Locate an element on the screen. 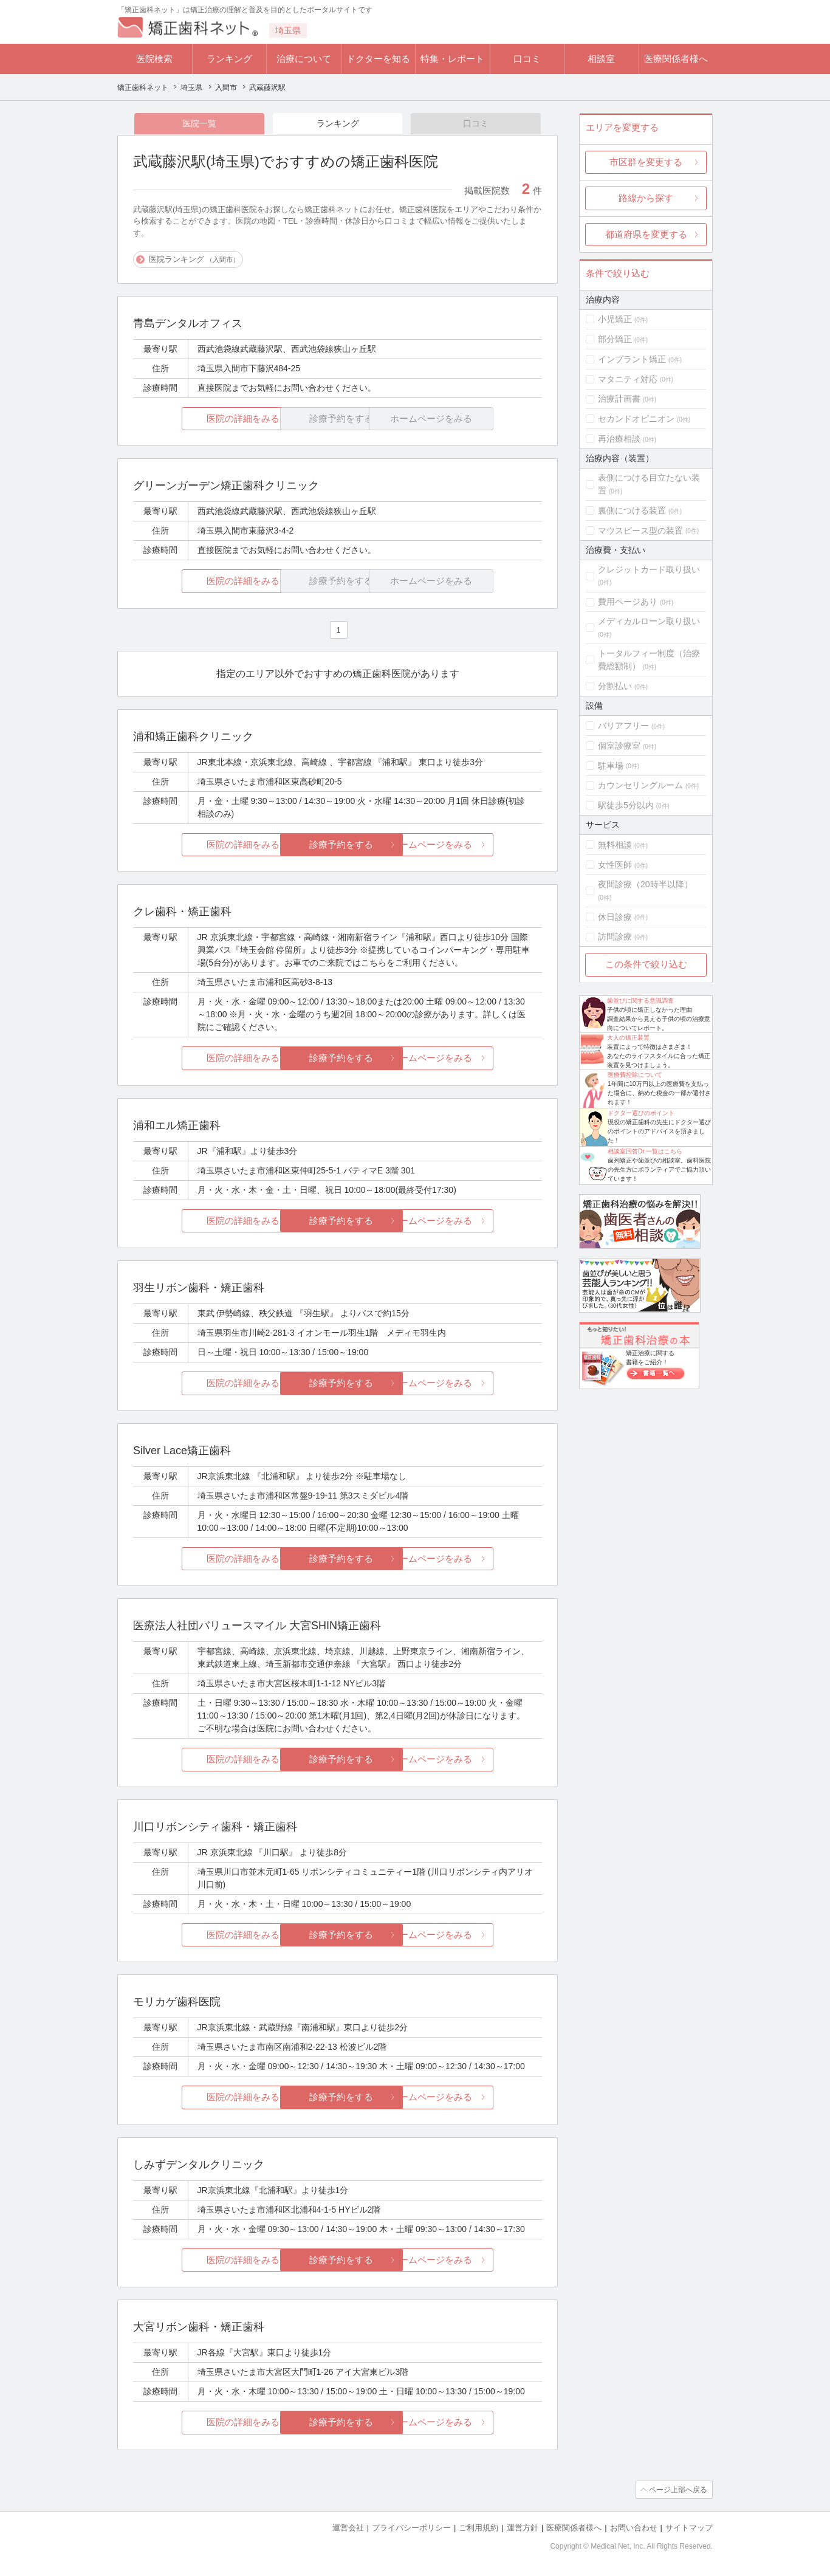 The width and height of the screenshot is (830, 2576). 医院の詳細をみる is located at coordinates (201, 418).